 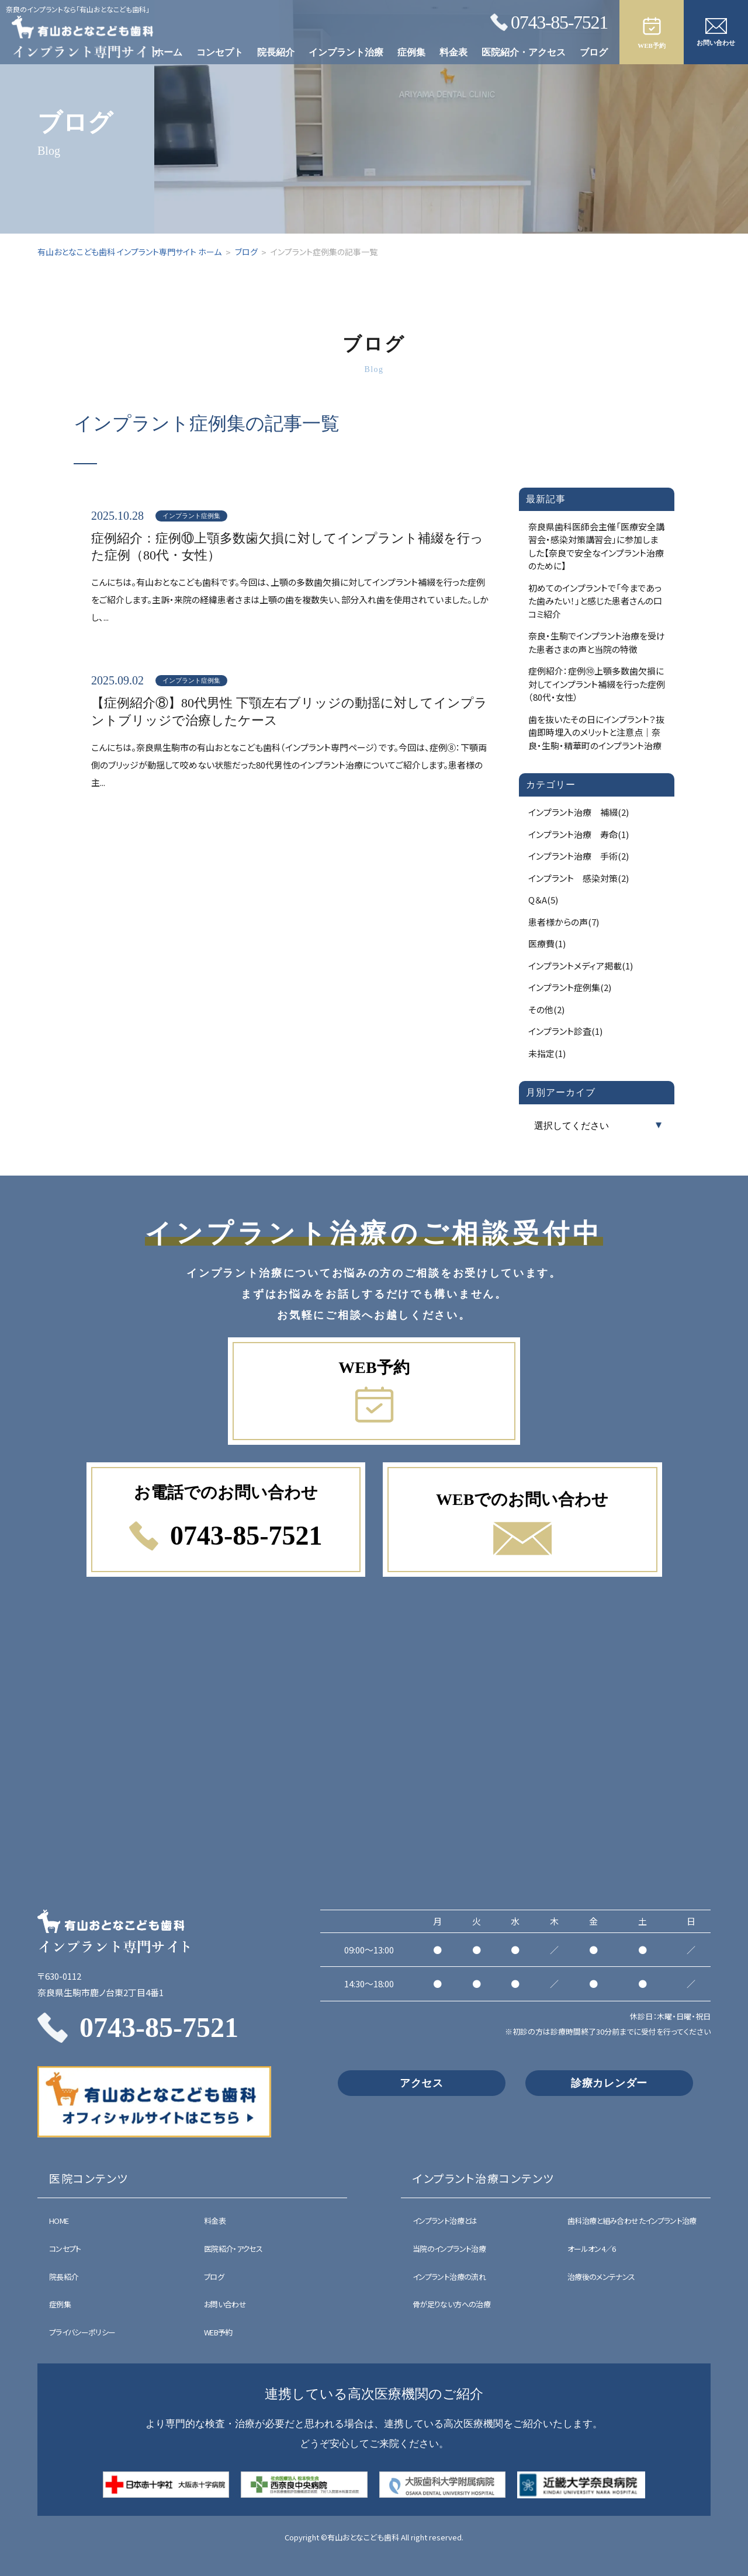 I want to click on 未指定(1), so click(x=547, y=1053).